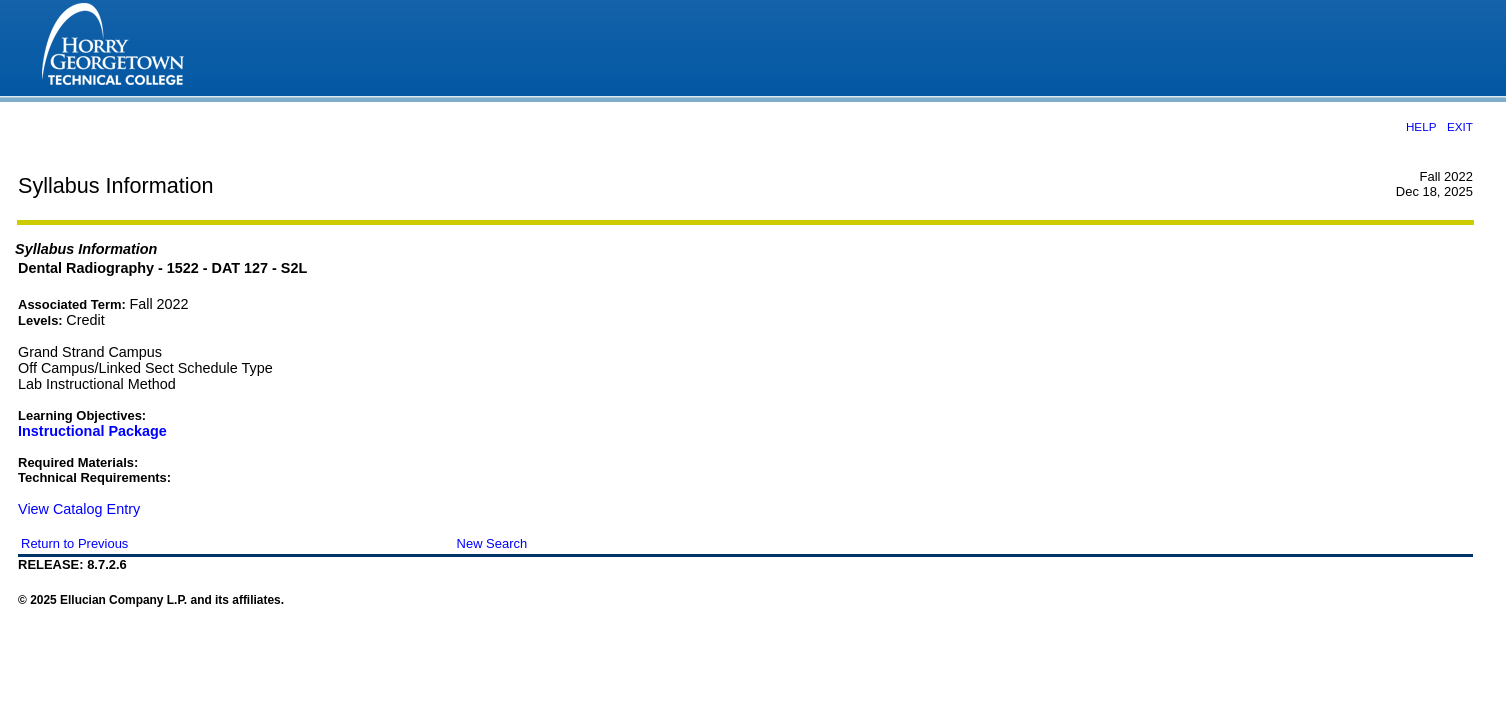 This screenshot has width=1506, height=720. What do you see at coordinates (79, 509) in the screenshot?
I see `View Catalog Entry` at bounding box center [79, 509].